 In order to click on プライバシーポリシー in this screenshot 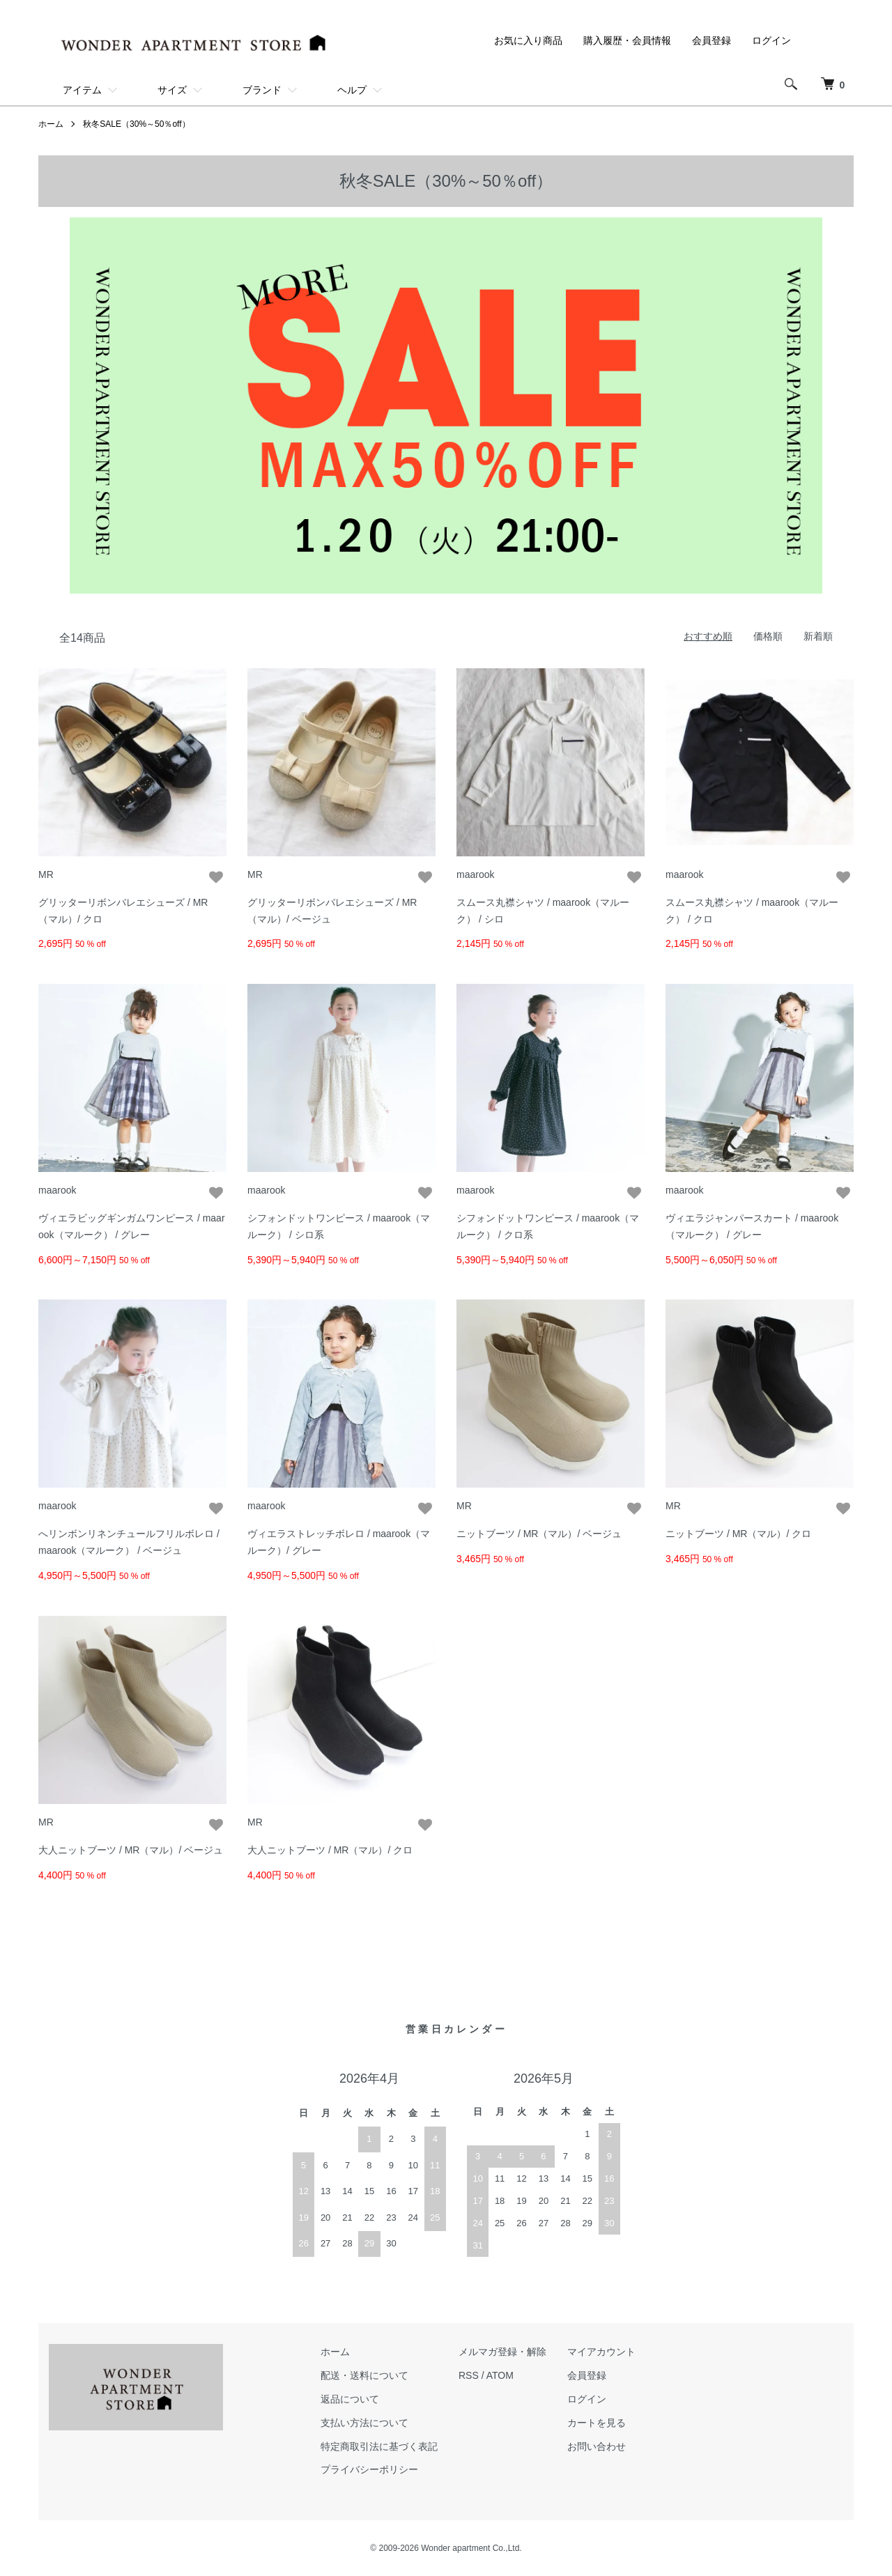, I will do `click(369, 2469)`.